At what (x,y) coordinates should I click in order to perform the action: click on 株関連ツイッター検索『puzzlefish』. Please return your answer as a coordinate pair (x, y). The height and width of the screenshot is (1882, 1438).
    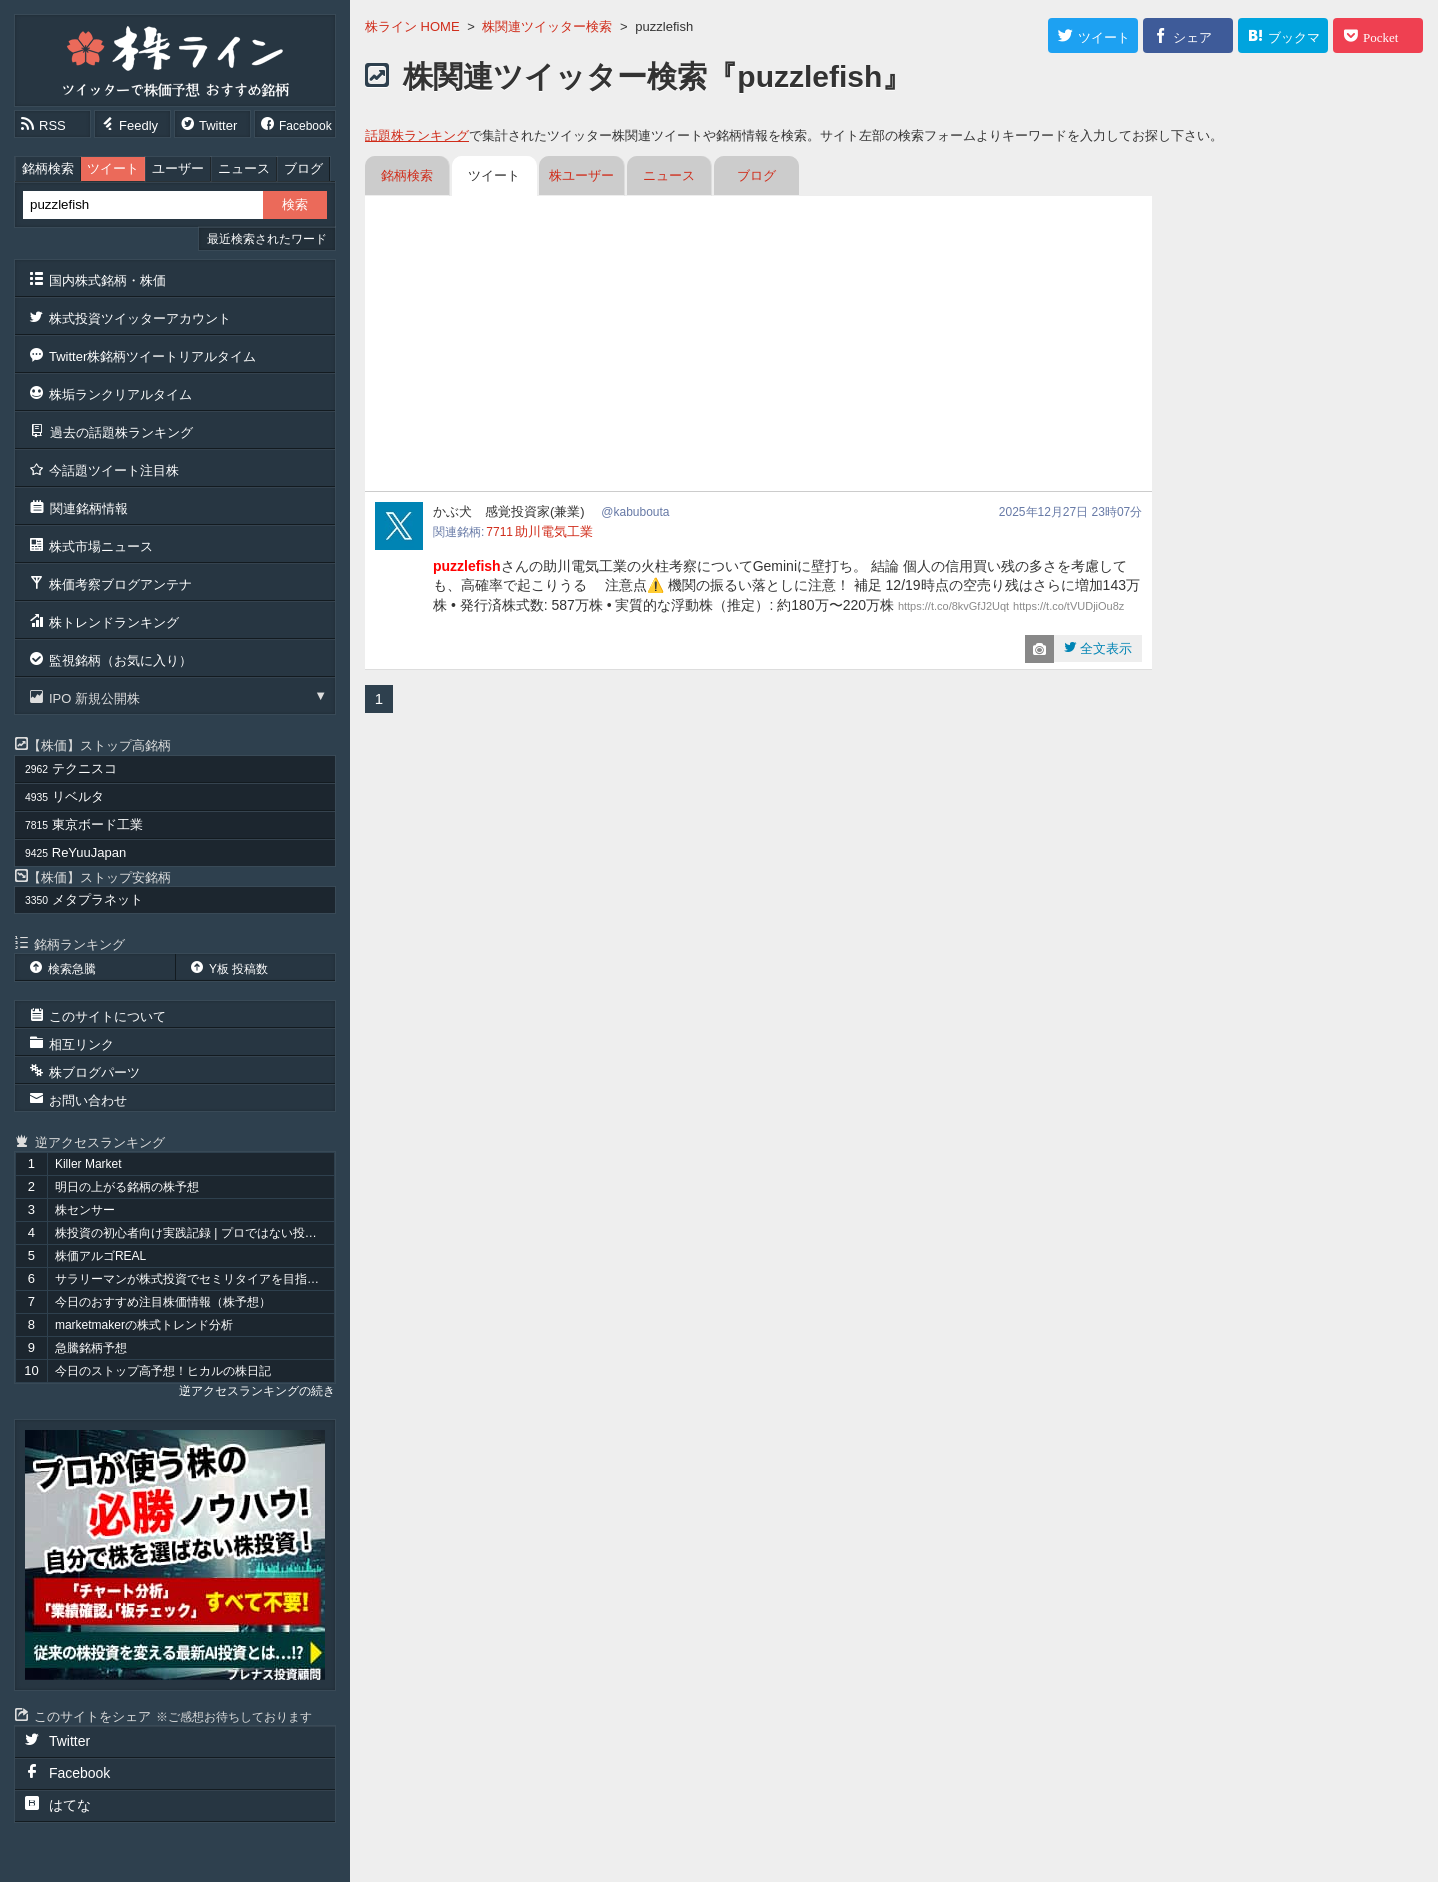
    Looking at the image, I should click on (657, 76).